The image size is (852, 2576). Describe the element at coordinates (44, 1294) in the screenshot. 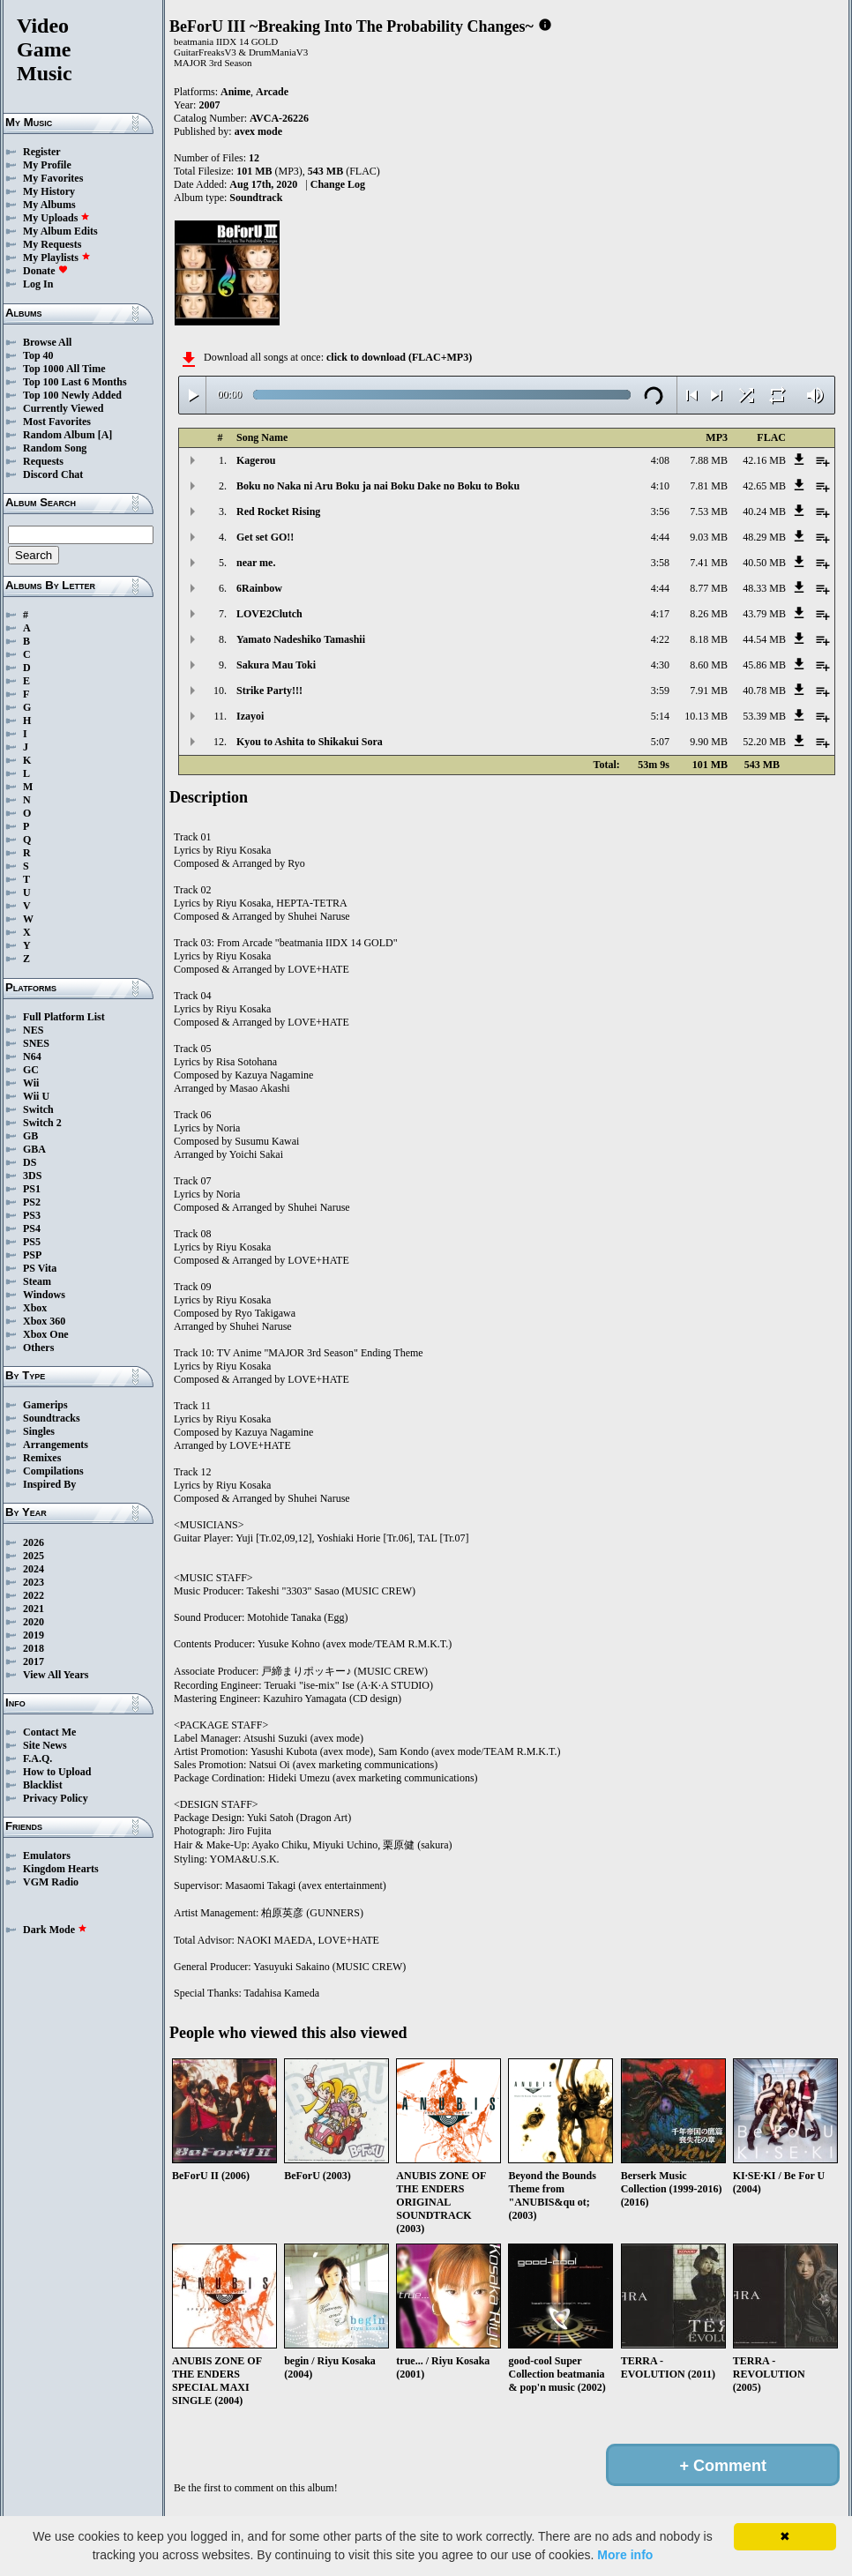

I see `Windows` at that location.